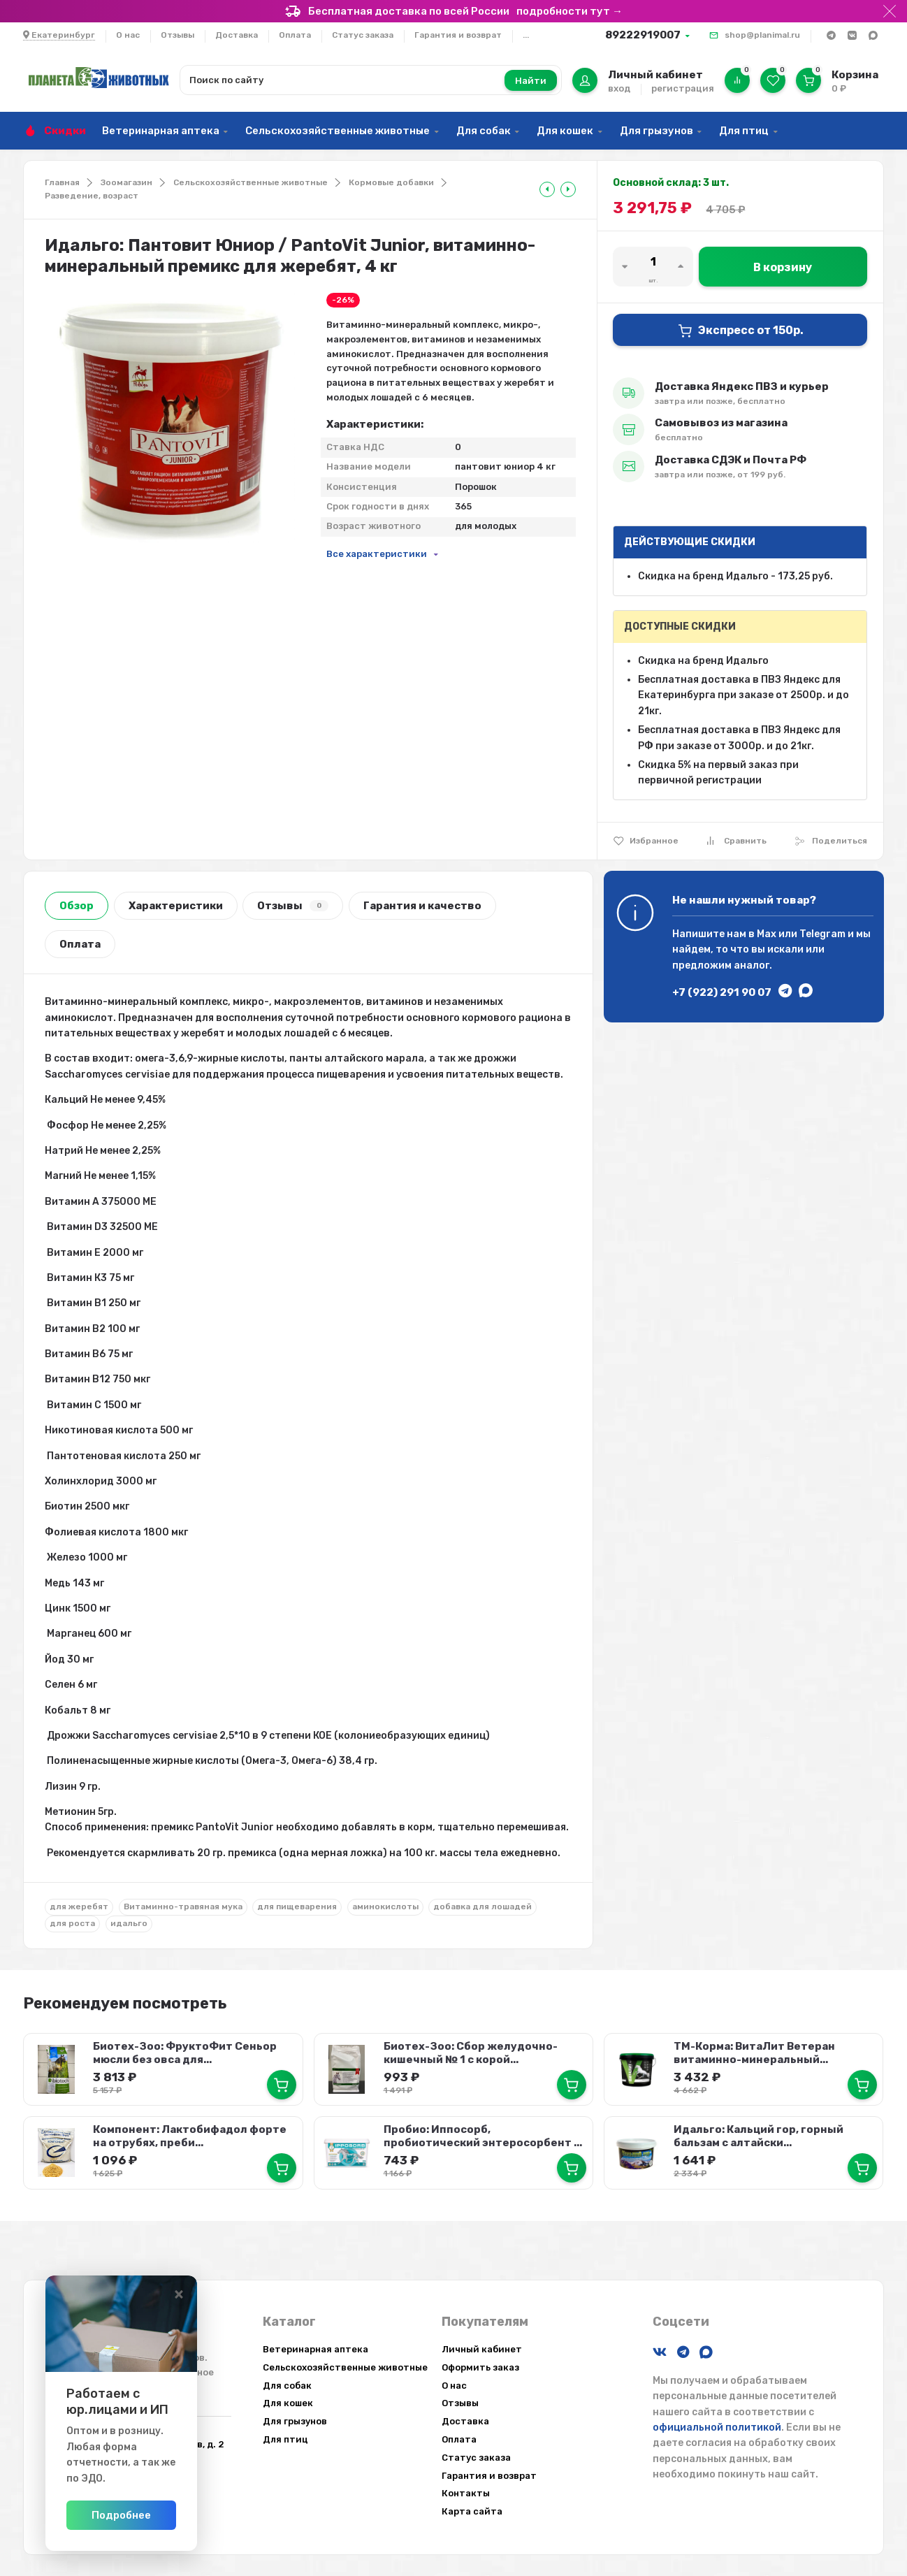 The height and width of the screenshot is (2576, 907). I want to click on Оформить заказ, so click(480, 2367).